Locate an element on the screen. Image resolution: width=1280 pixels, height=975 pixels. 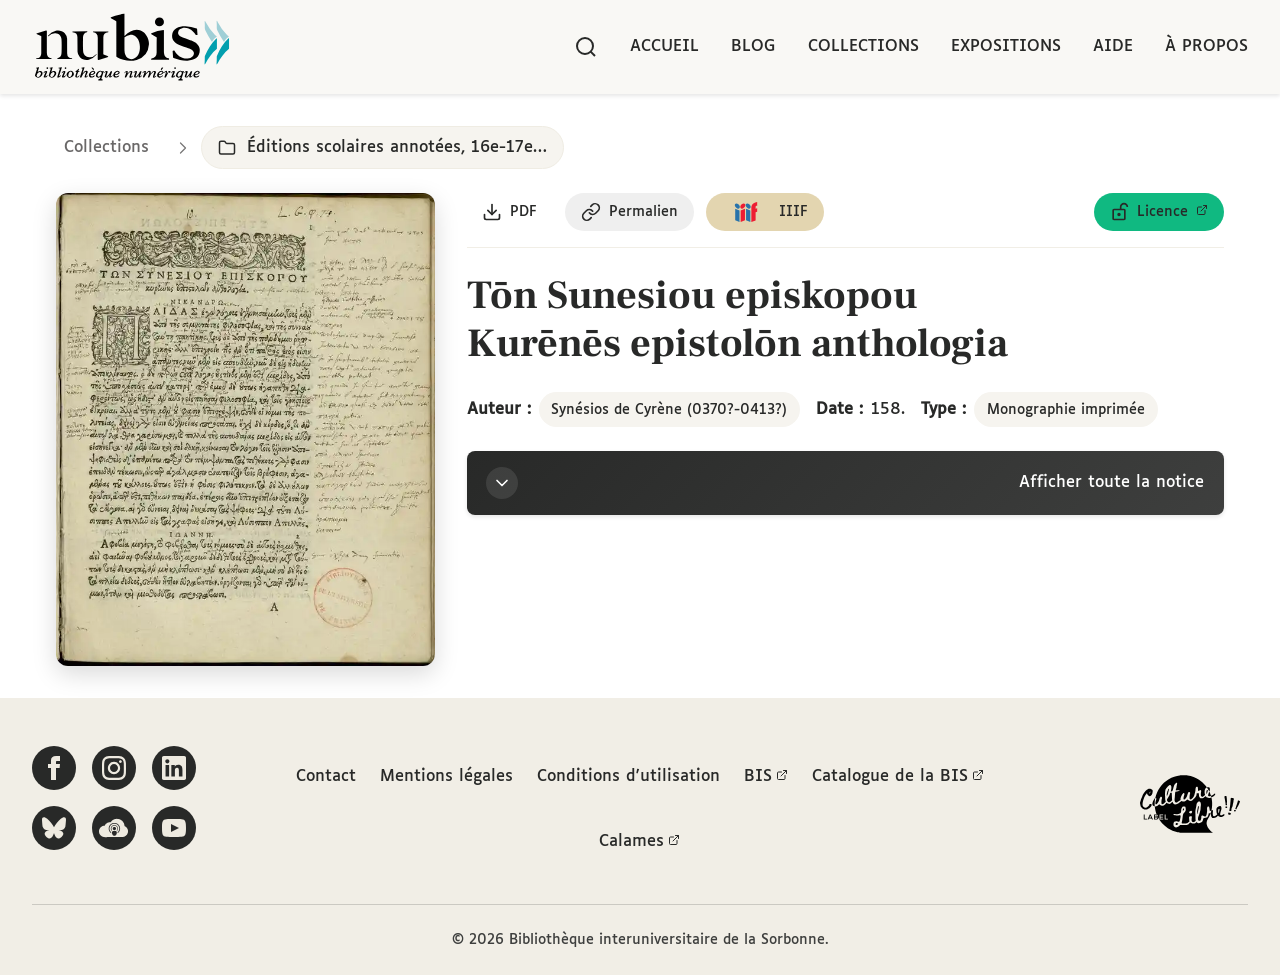
[La BIS lauréate Culture Libre - En savoir plus] is located at coordinates (1190, 808).